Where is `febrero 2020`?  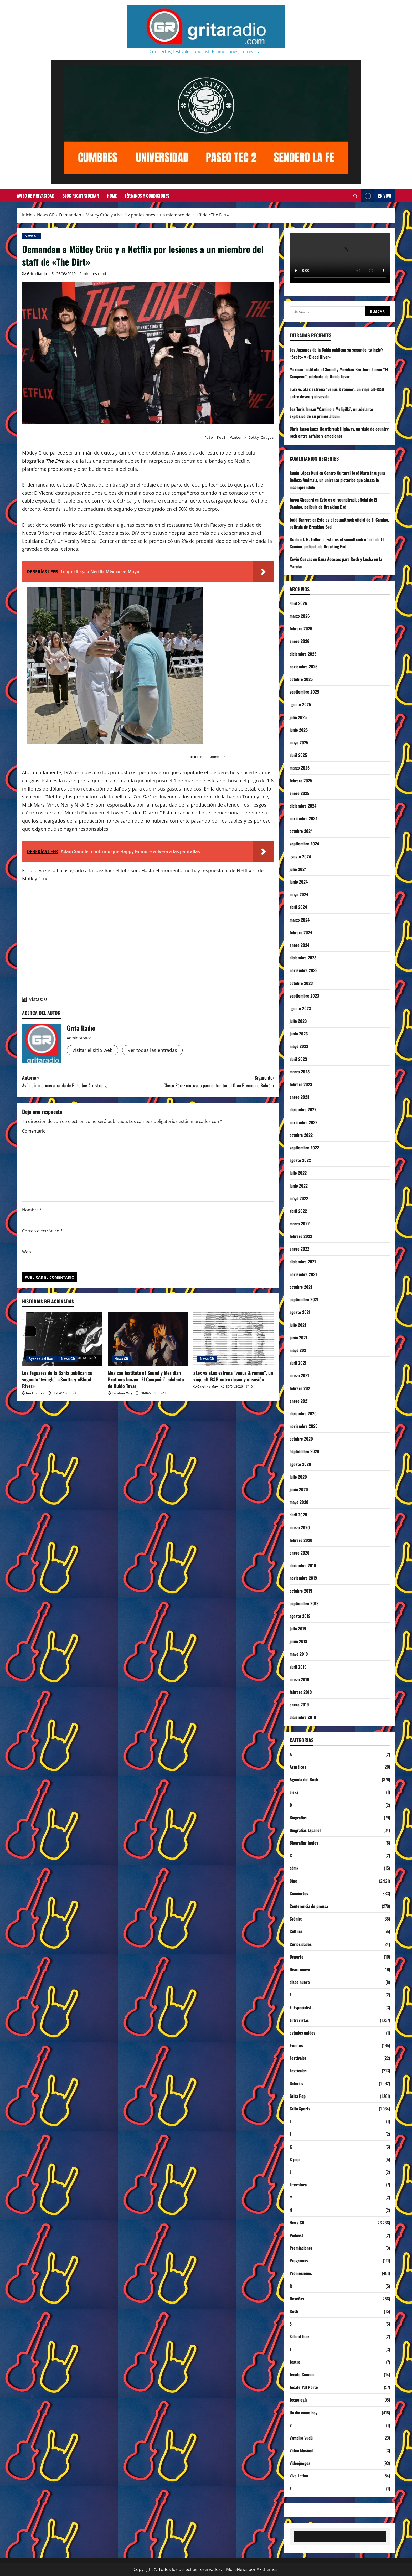 febrero 2020 is located at coordinates (301, 1540).